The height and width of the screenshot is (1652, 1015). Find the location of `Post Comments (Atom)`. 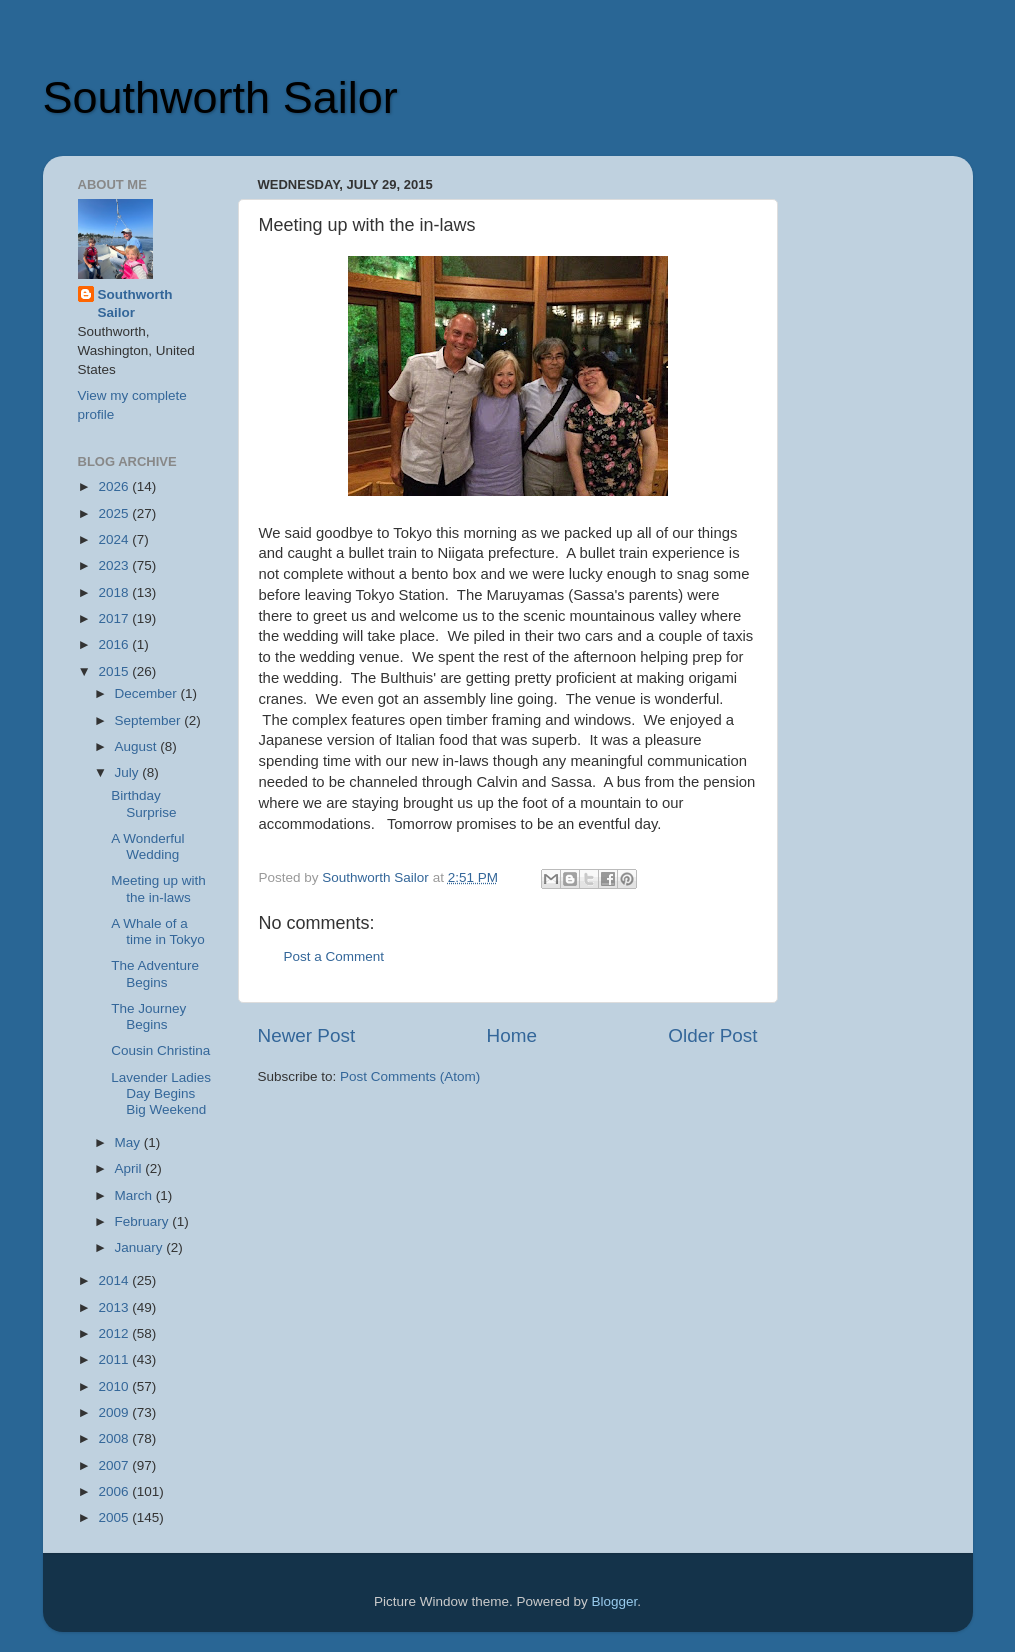

Post Comments (Atom) is located at coordinates (410, 1076).